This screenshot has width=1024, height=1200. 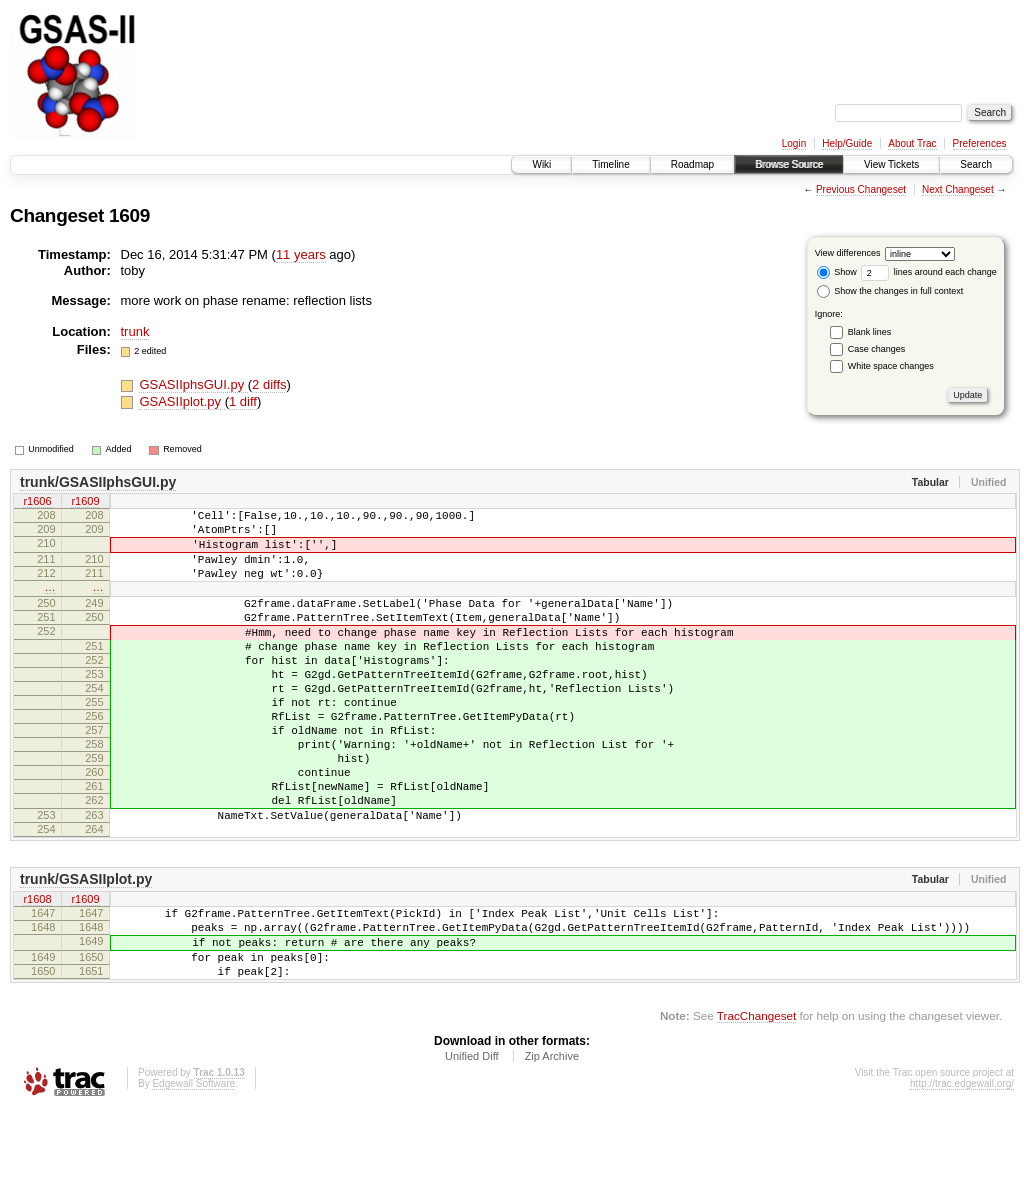 I want to click on Zip Archive, so click(x=552, y=1146).